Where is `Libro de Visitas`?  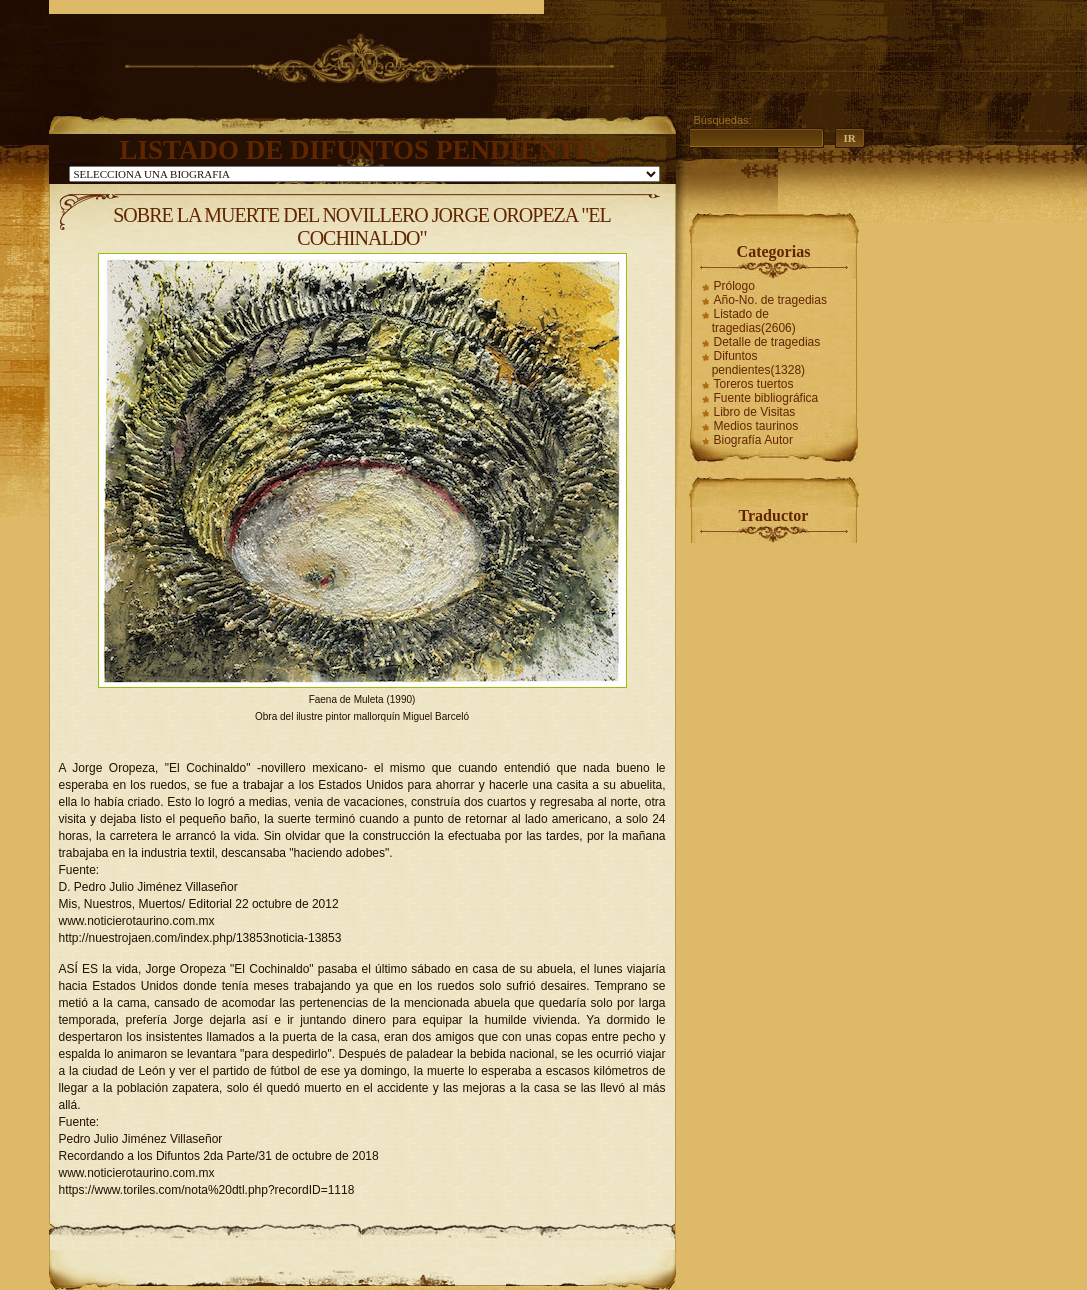
Libro de Visitas is located at coordinates (755, 412).